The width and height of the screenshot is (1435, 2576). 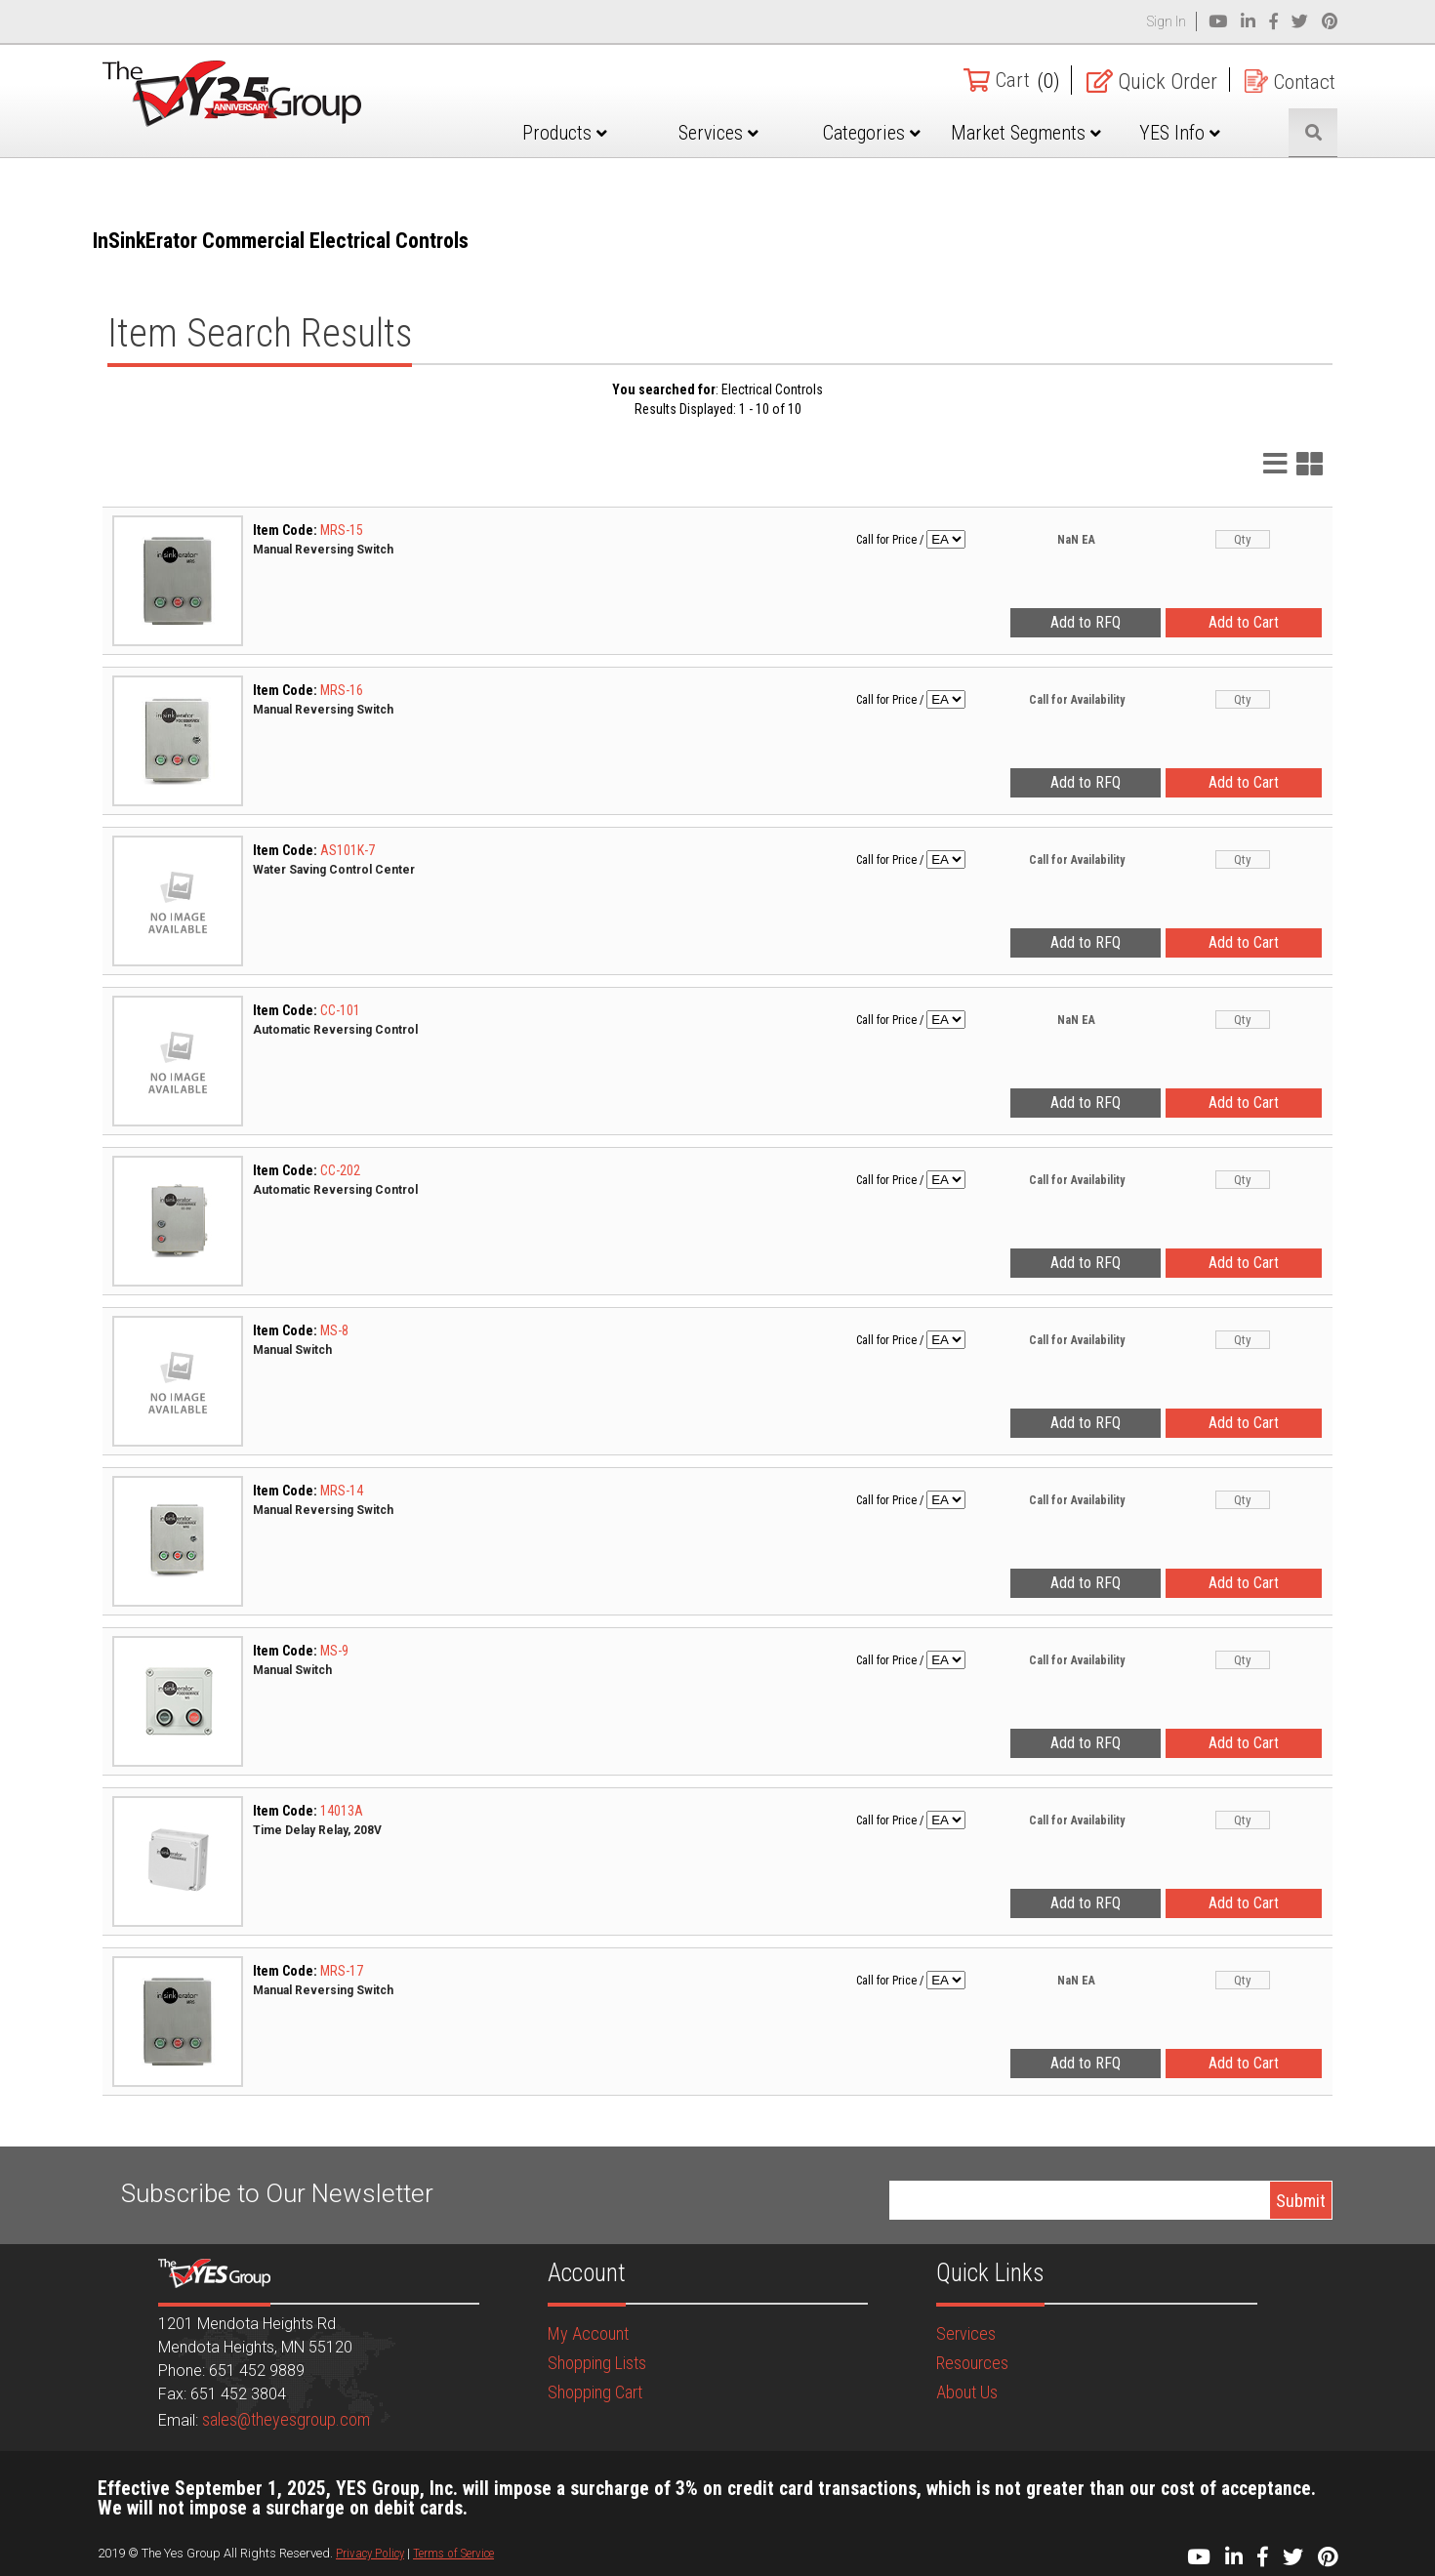 What do you see at coordinates (335, 1030) in the screenshot?
I see `Automatic Reversing Control` at bounding box center [335, 1030].